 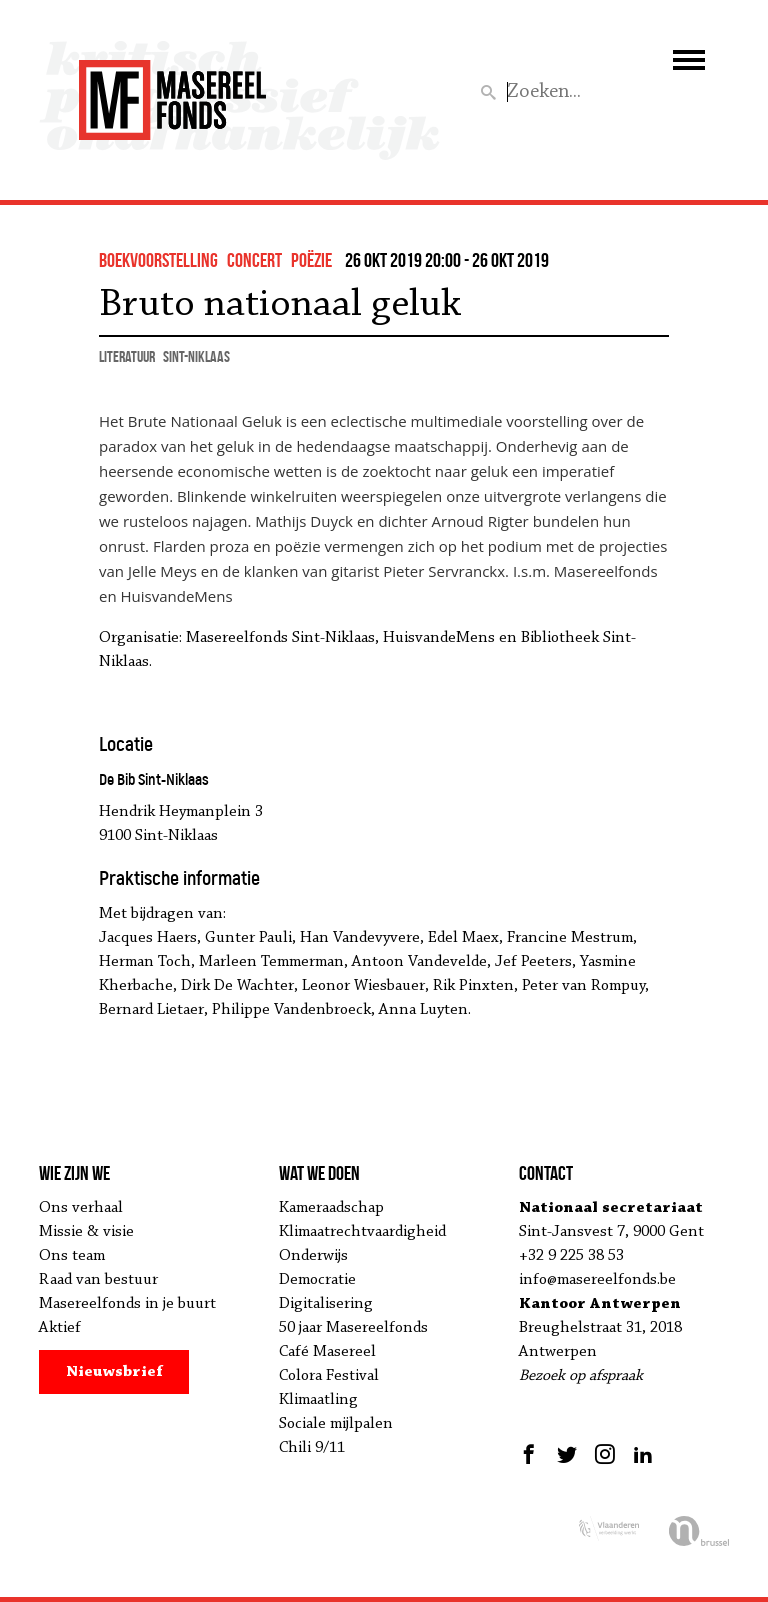 I want to click on Ons team, so click(x=72, y=1256).